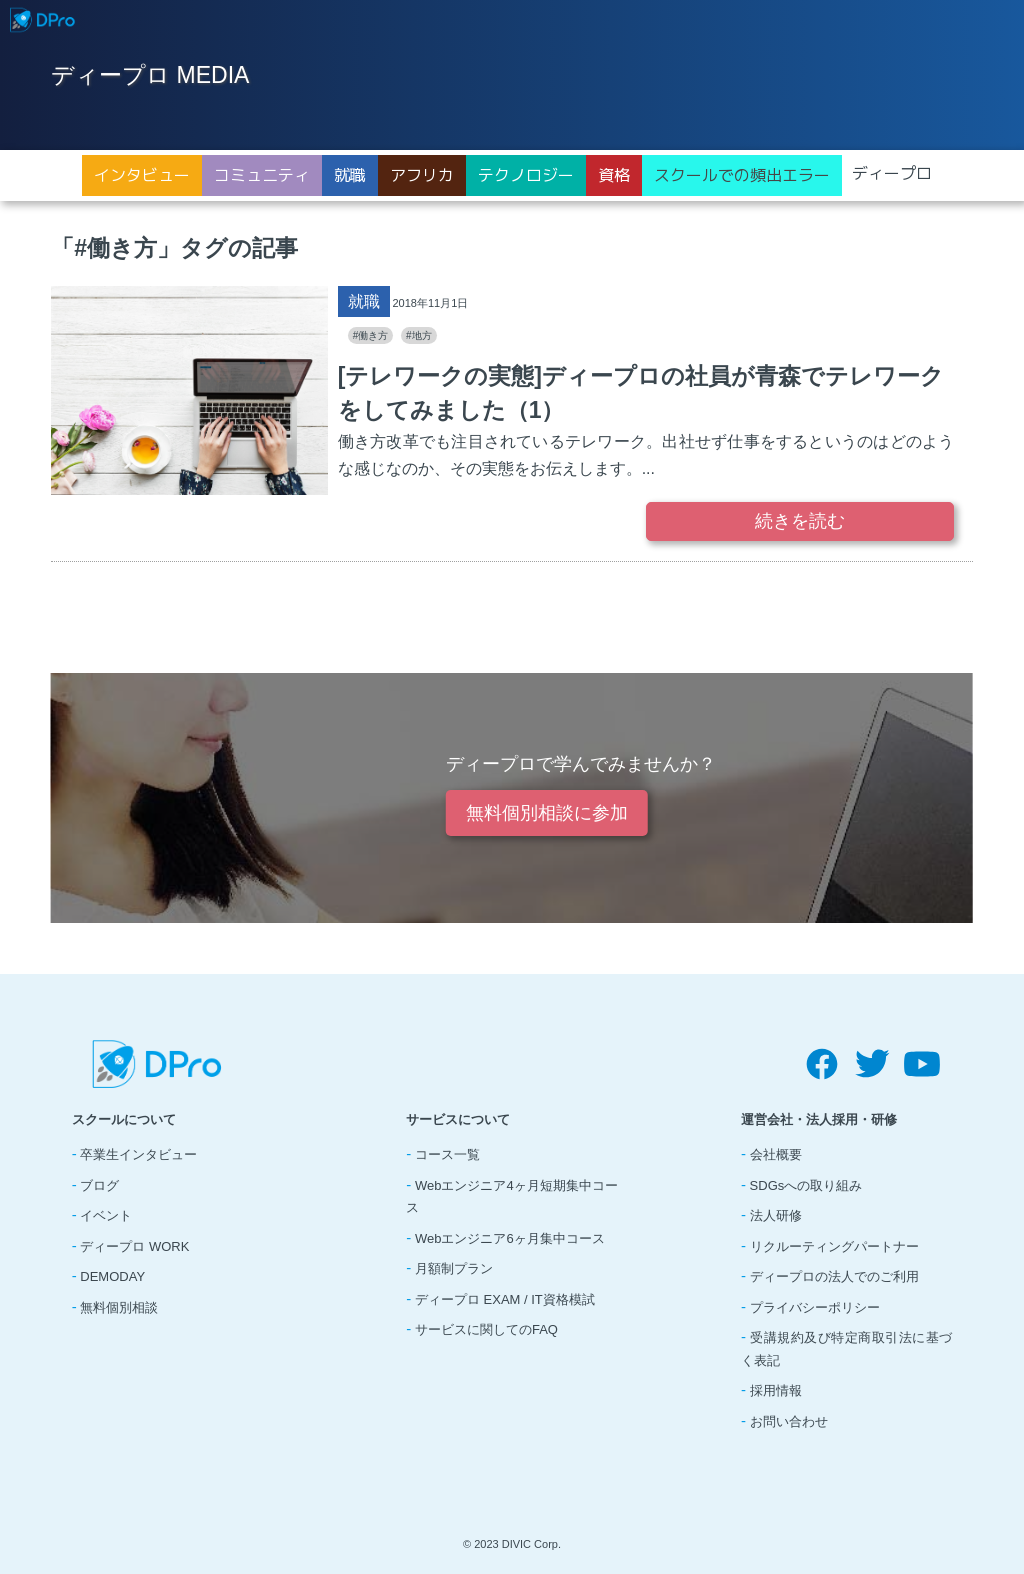 The image size is (1024, 1574). What do you see at coordinates (742, 175) in the screenshot?
I see `スクールでの頻出エラー` at bounding box center [742, 175].